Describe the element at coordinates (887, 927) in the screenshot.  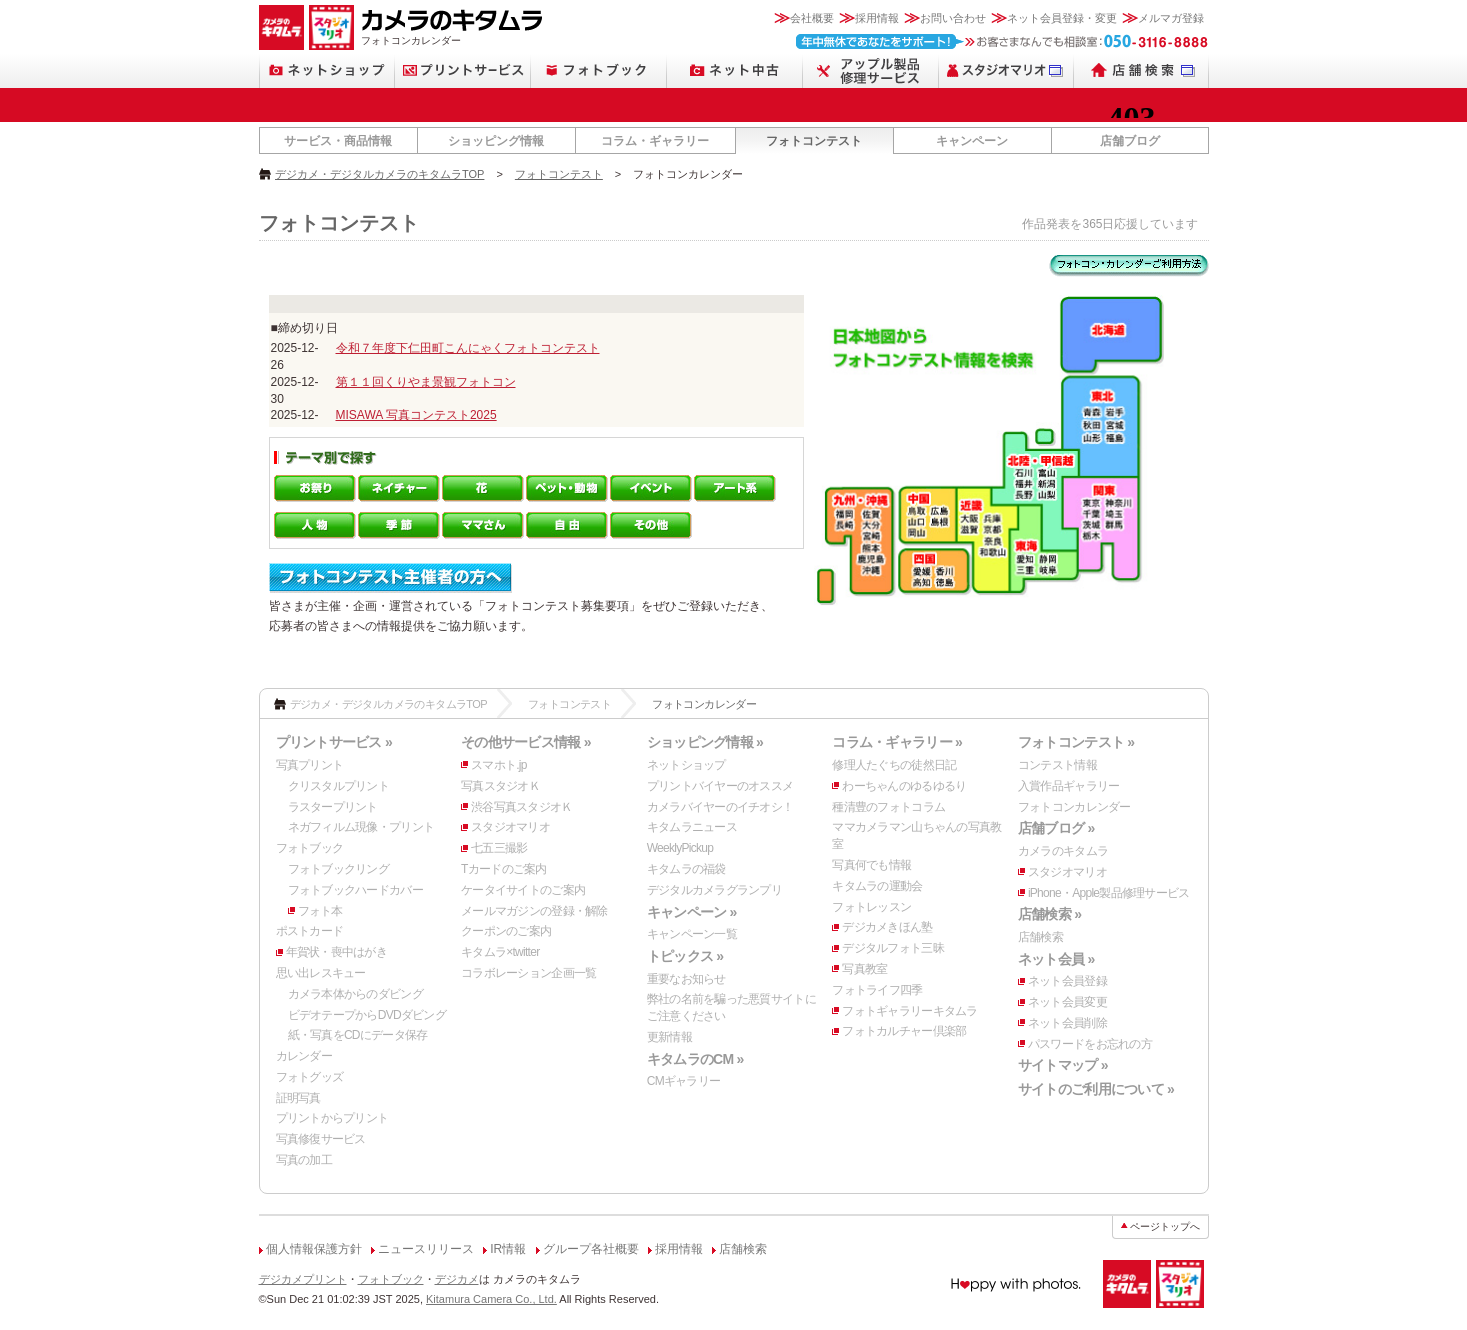
I see `デジカメきほん塾` at that location.